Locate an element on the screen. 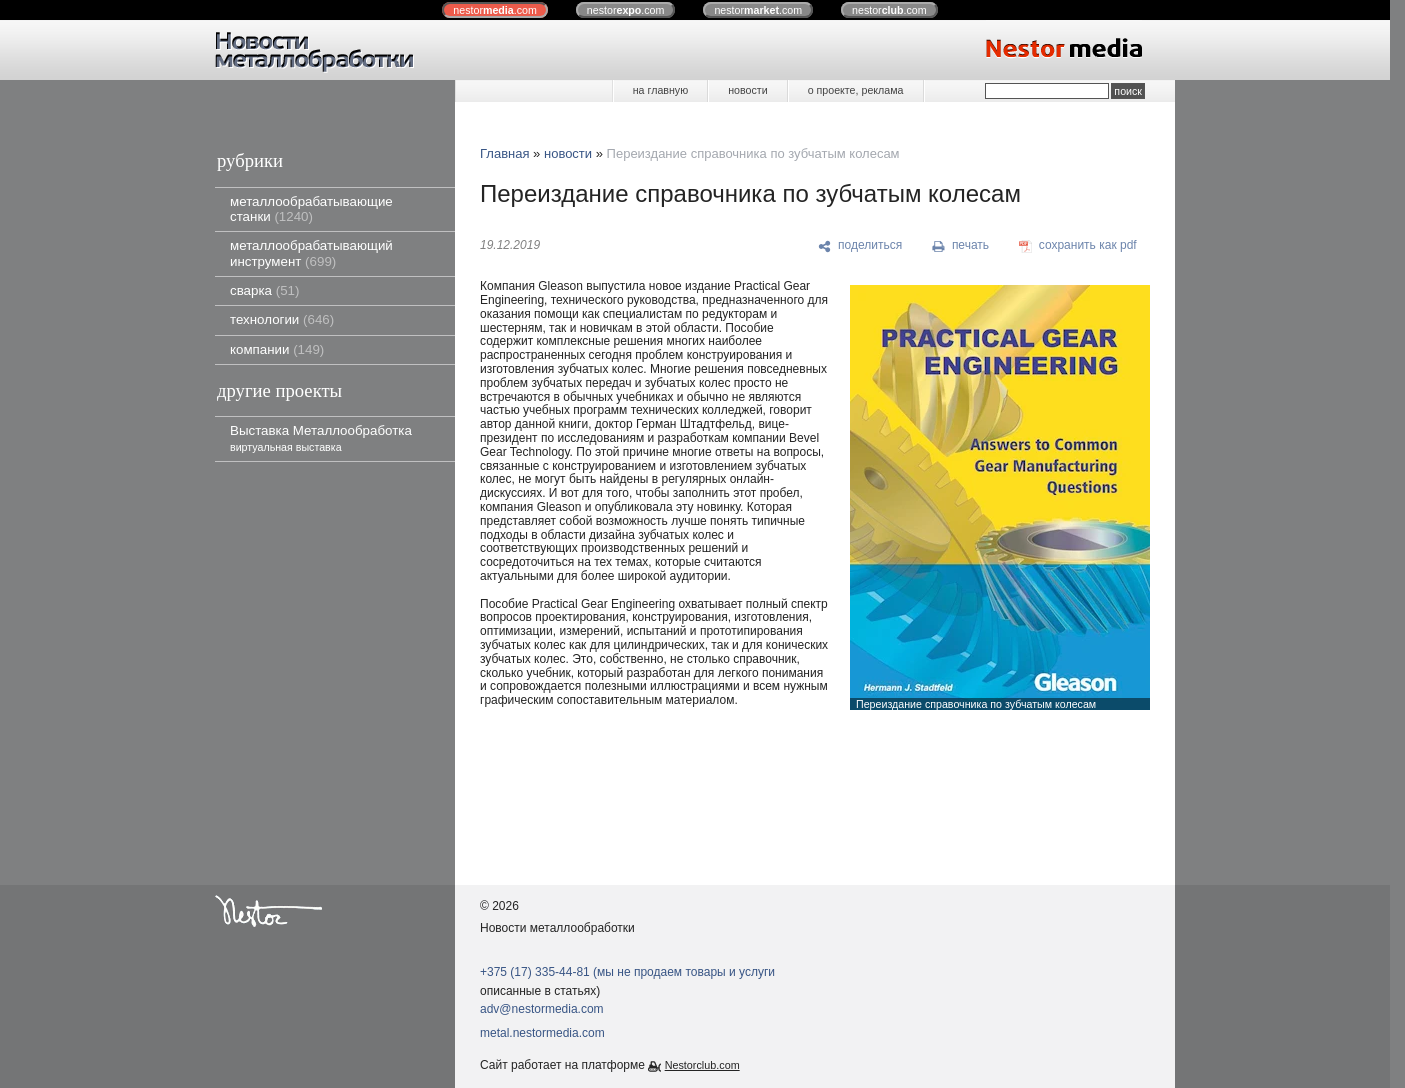  Выставка Металлообработка is located at coordinates (321, 437).